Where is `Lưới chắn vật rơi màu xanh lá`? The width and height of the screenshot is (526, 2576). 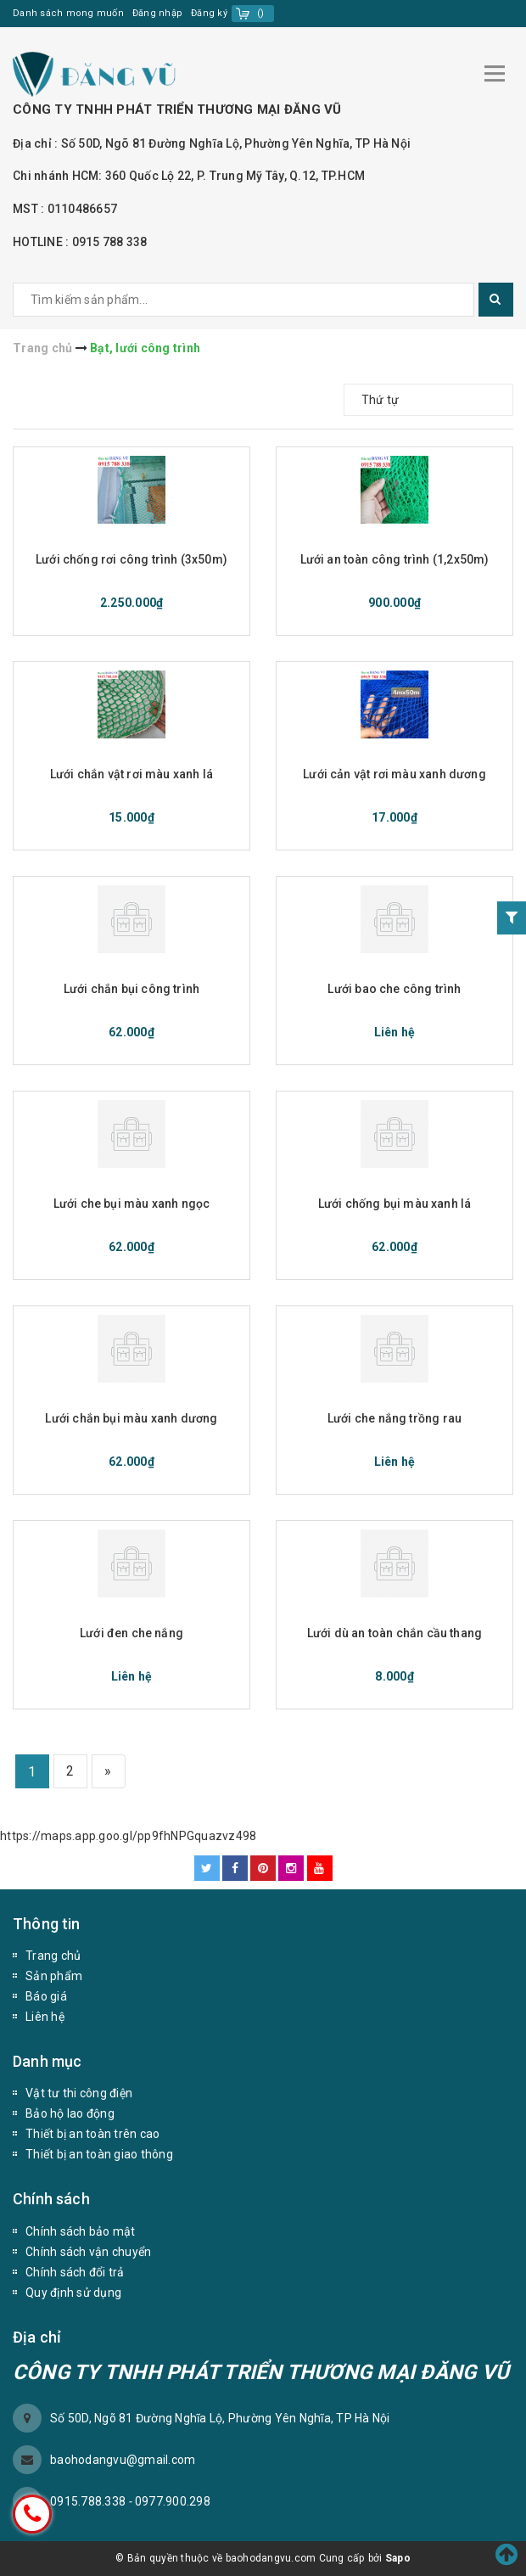
Lưới chắn vật rơi màu xanh lá is located at coordinates (131, 774).